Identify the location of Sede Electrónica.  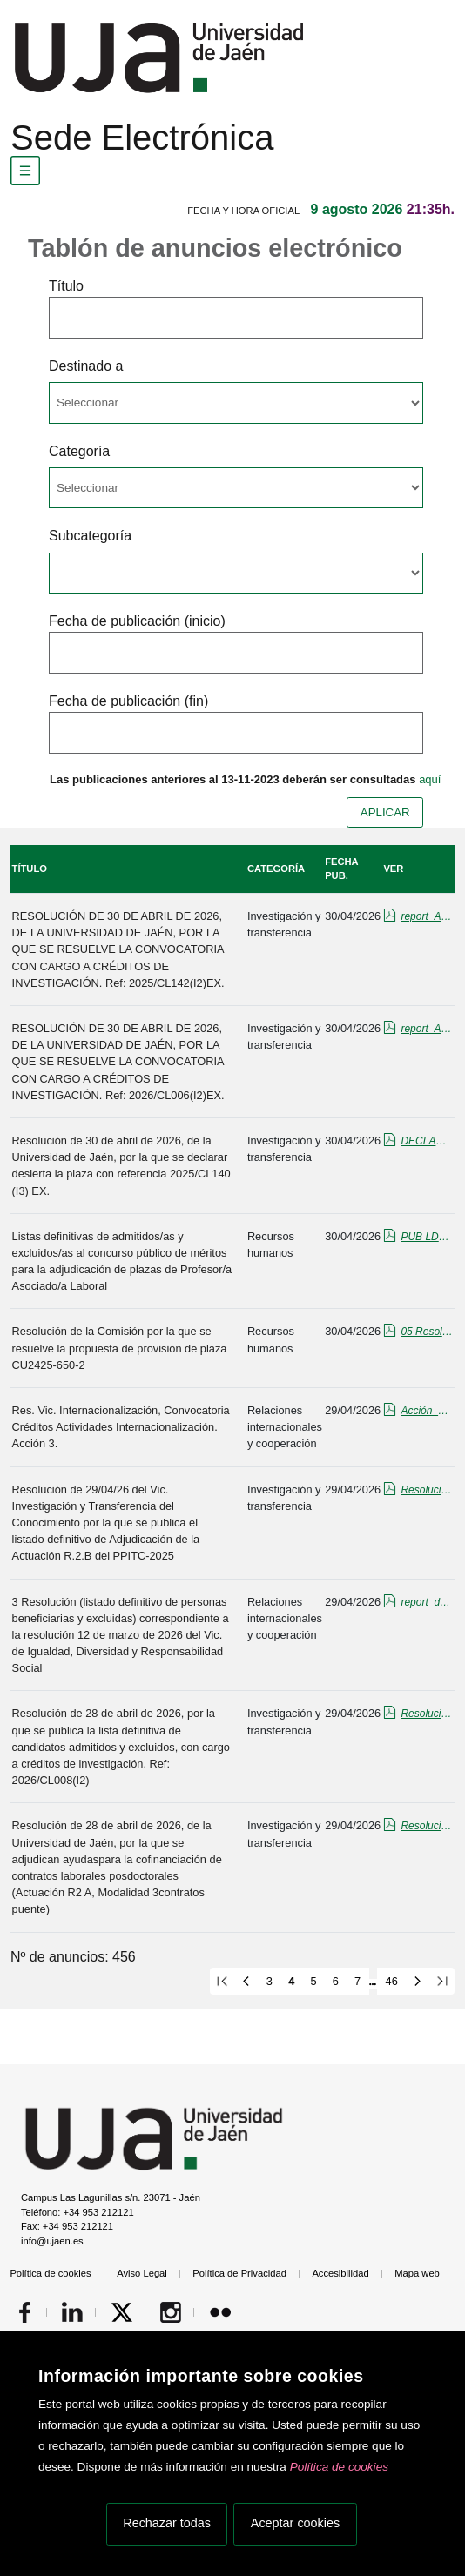
(141, 137).